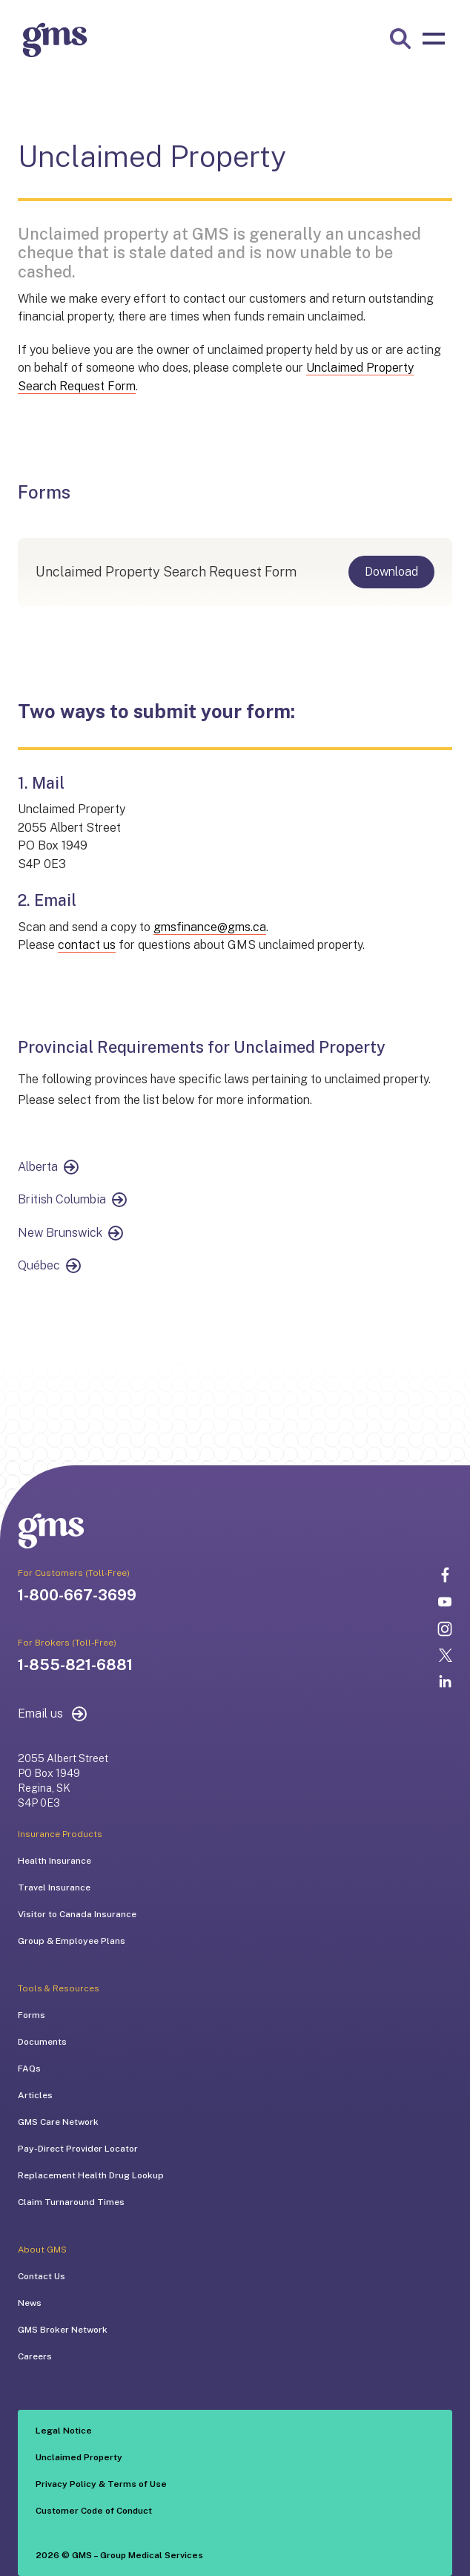  What do you see at coordinates (77, 1914) in the screenshot?
I see `Visitor to Canada Insurance [menuitem]` at bounding box center [77, 1914].